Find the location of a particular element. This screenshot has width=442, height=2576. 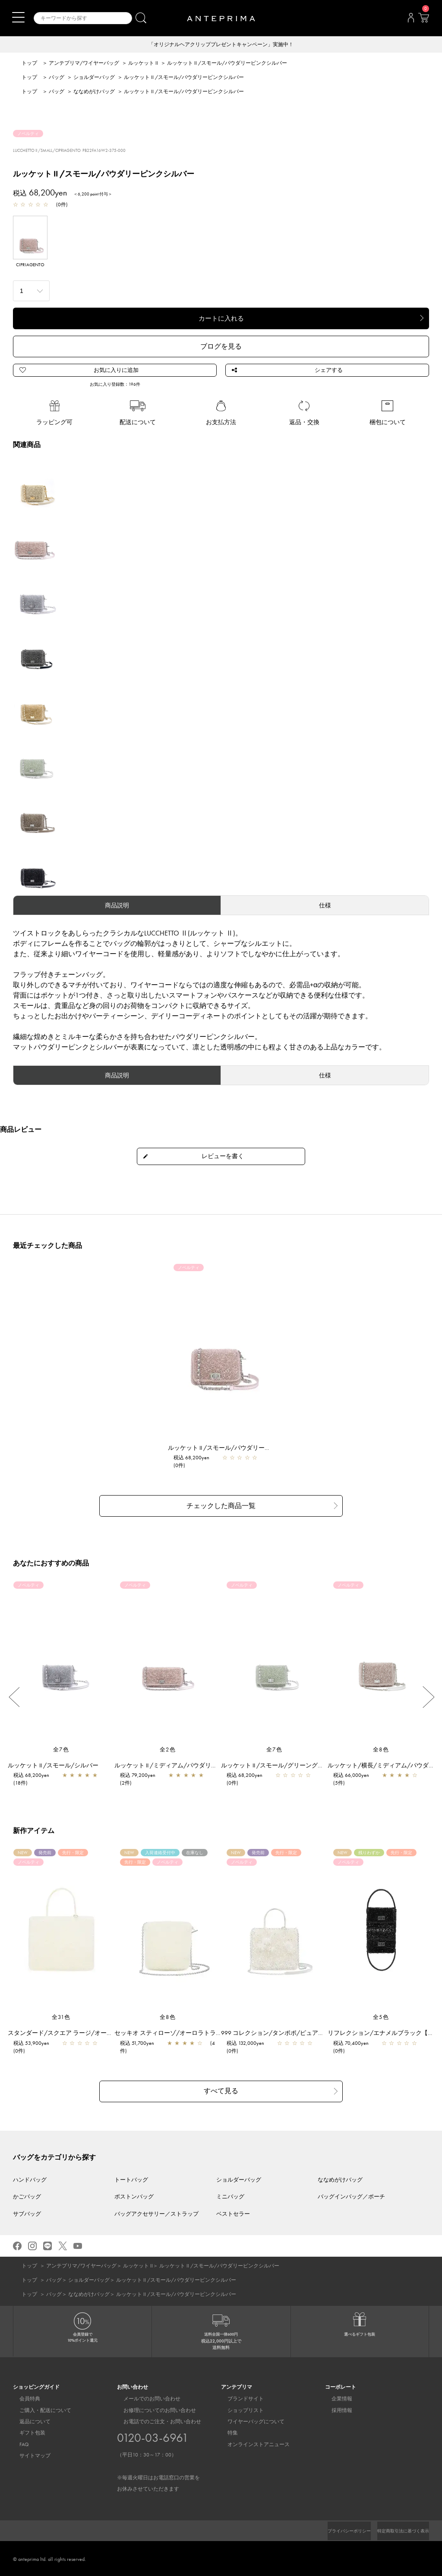

トートバッグ is located at coordinates (131, 2178).